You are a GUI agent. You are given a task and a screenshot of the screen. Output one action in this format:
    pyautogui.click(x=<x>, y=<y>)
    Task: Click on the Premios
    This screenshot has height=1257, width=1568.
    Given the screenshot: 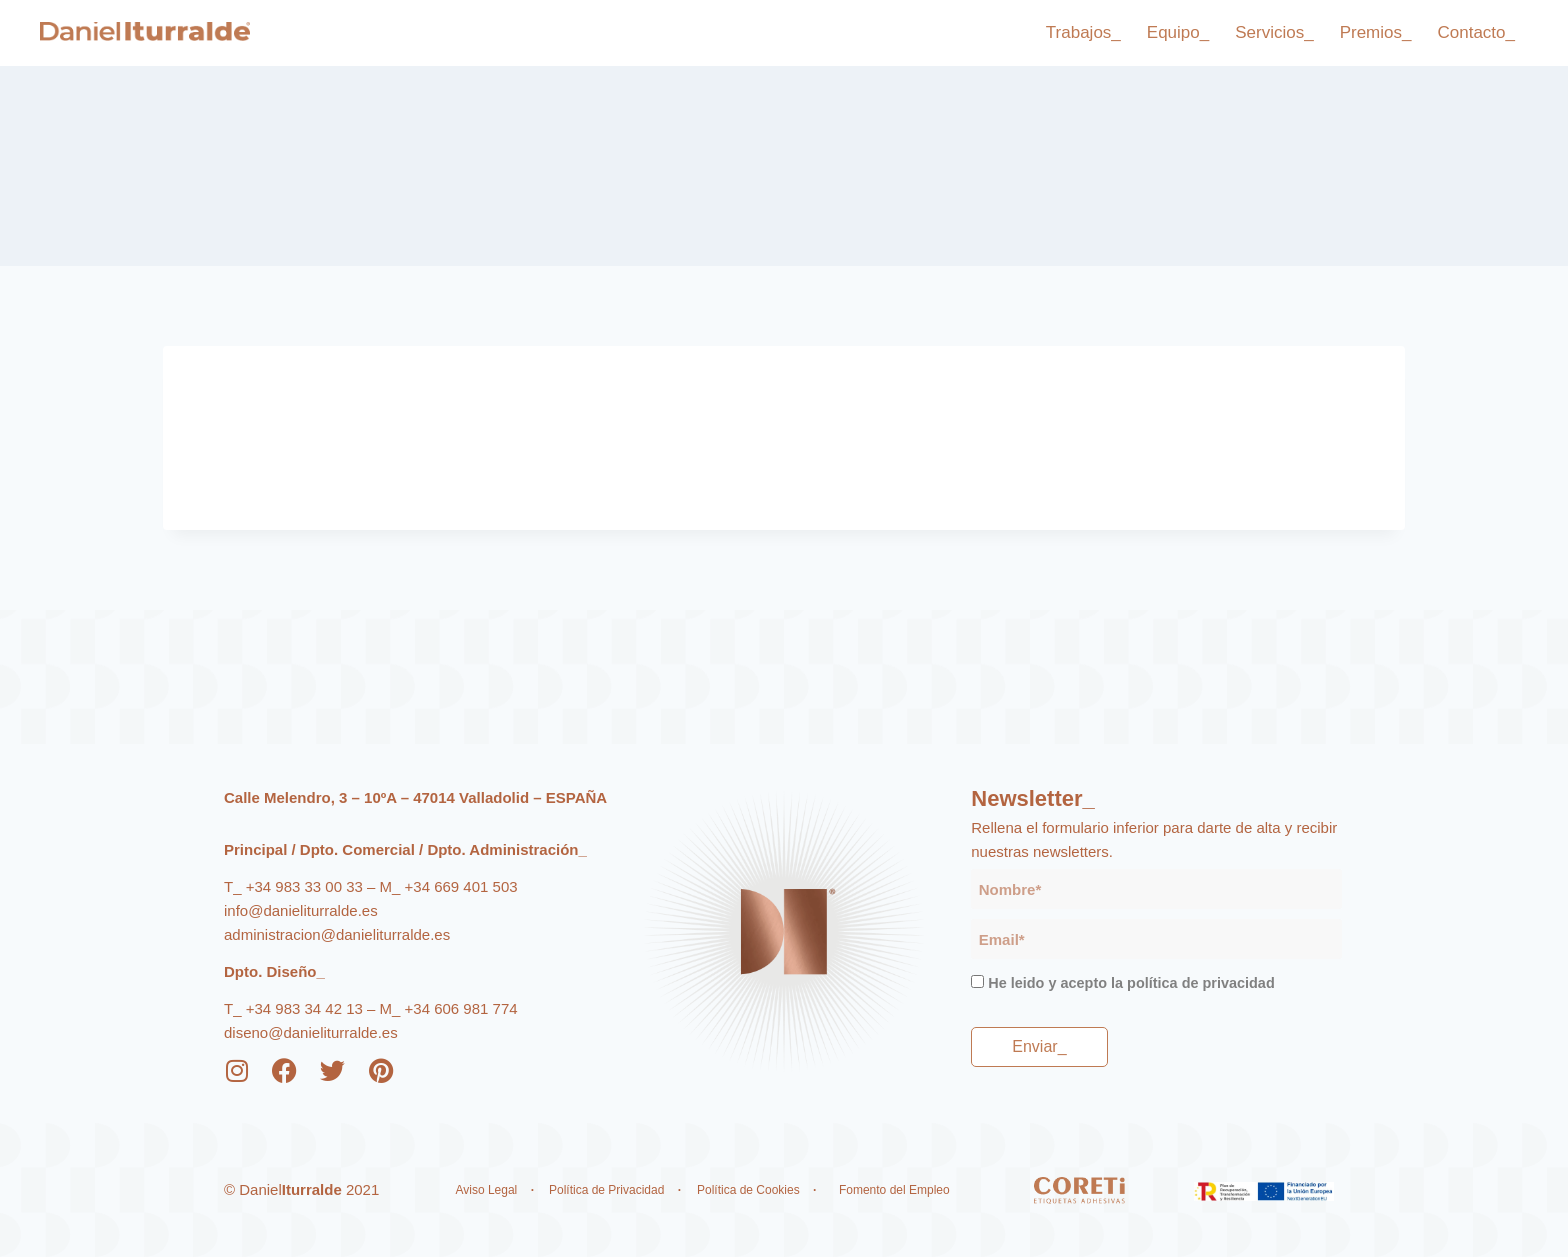 What is the action you would take?
    pyautogui.click(x=1376, y=33)
    